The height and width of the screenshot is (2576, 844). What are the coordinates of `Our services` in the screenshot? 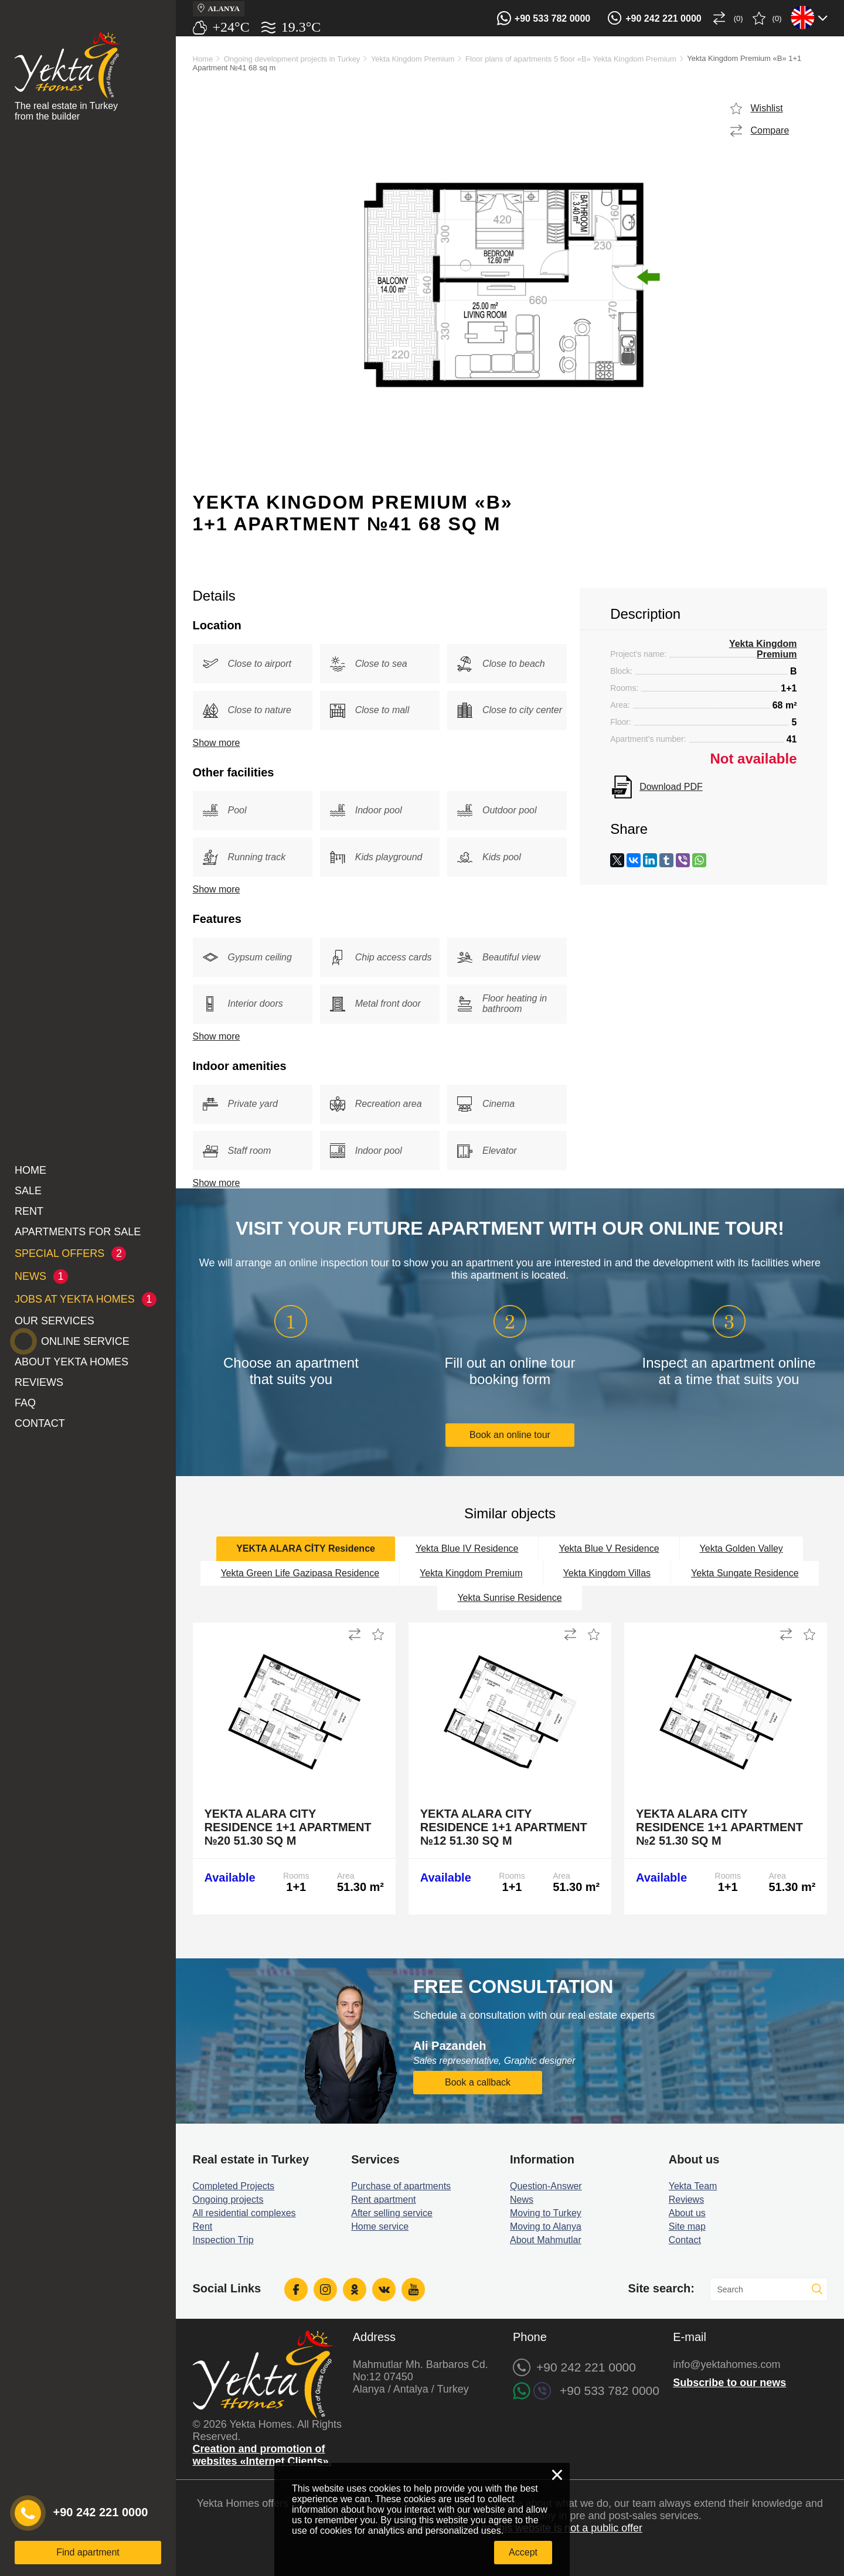 It's located at (54, 1321).